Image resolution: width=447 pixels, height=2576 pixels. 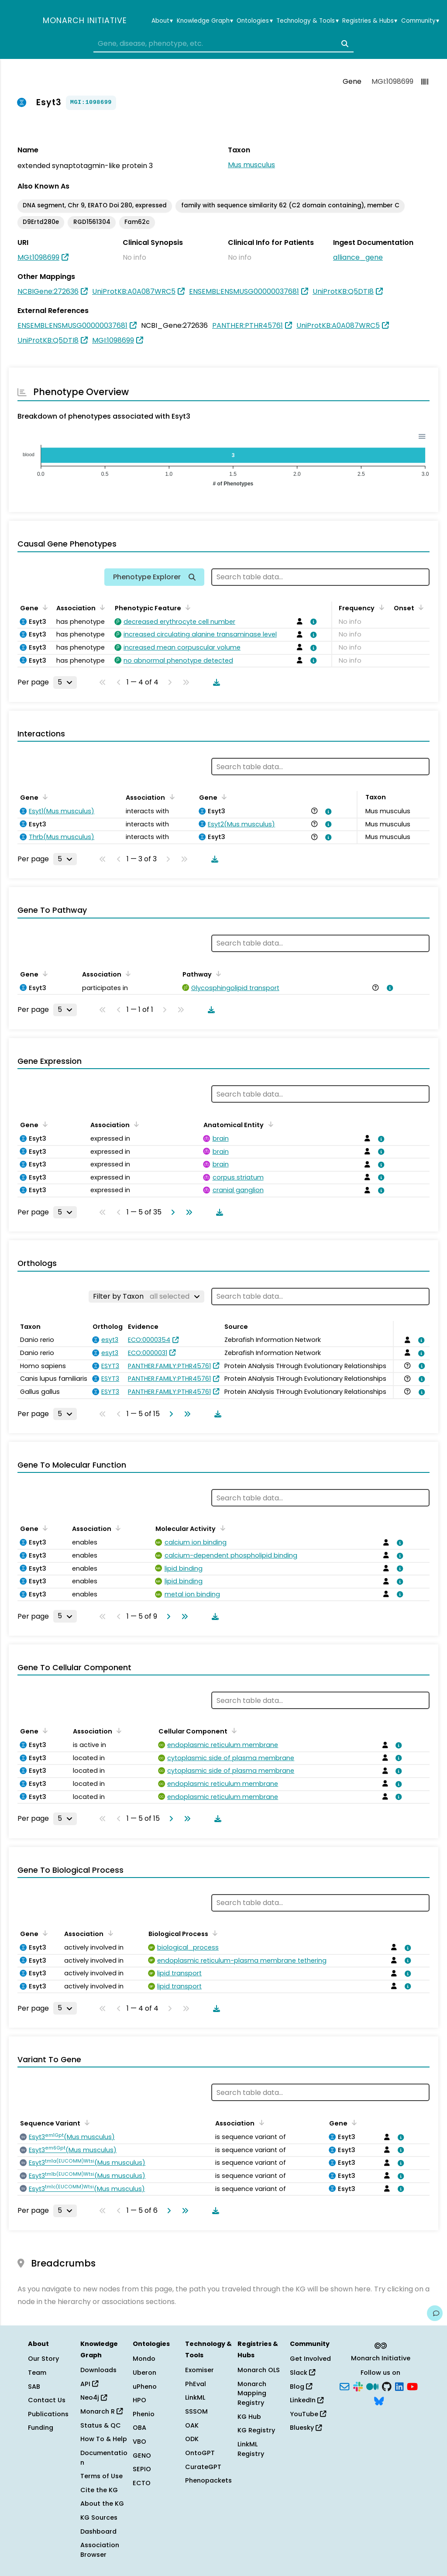 What do you see at coordinates (232, 1730) in the screenshot?
I see `[Sort by Cellular Component]` at bounding box center [232, 1730].